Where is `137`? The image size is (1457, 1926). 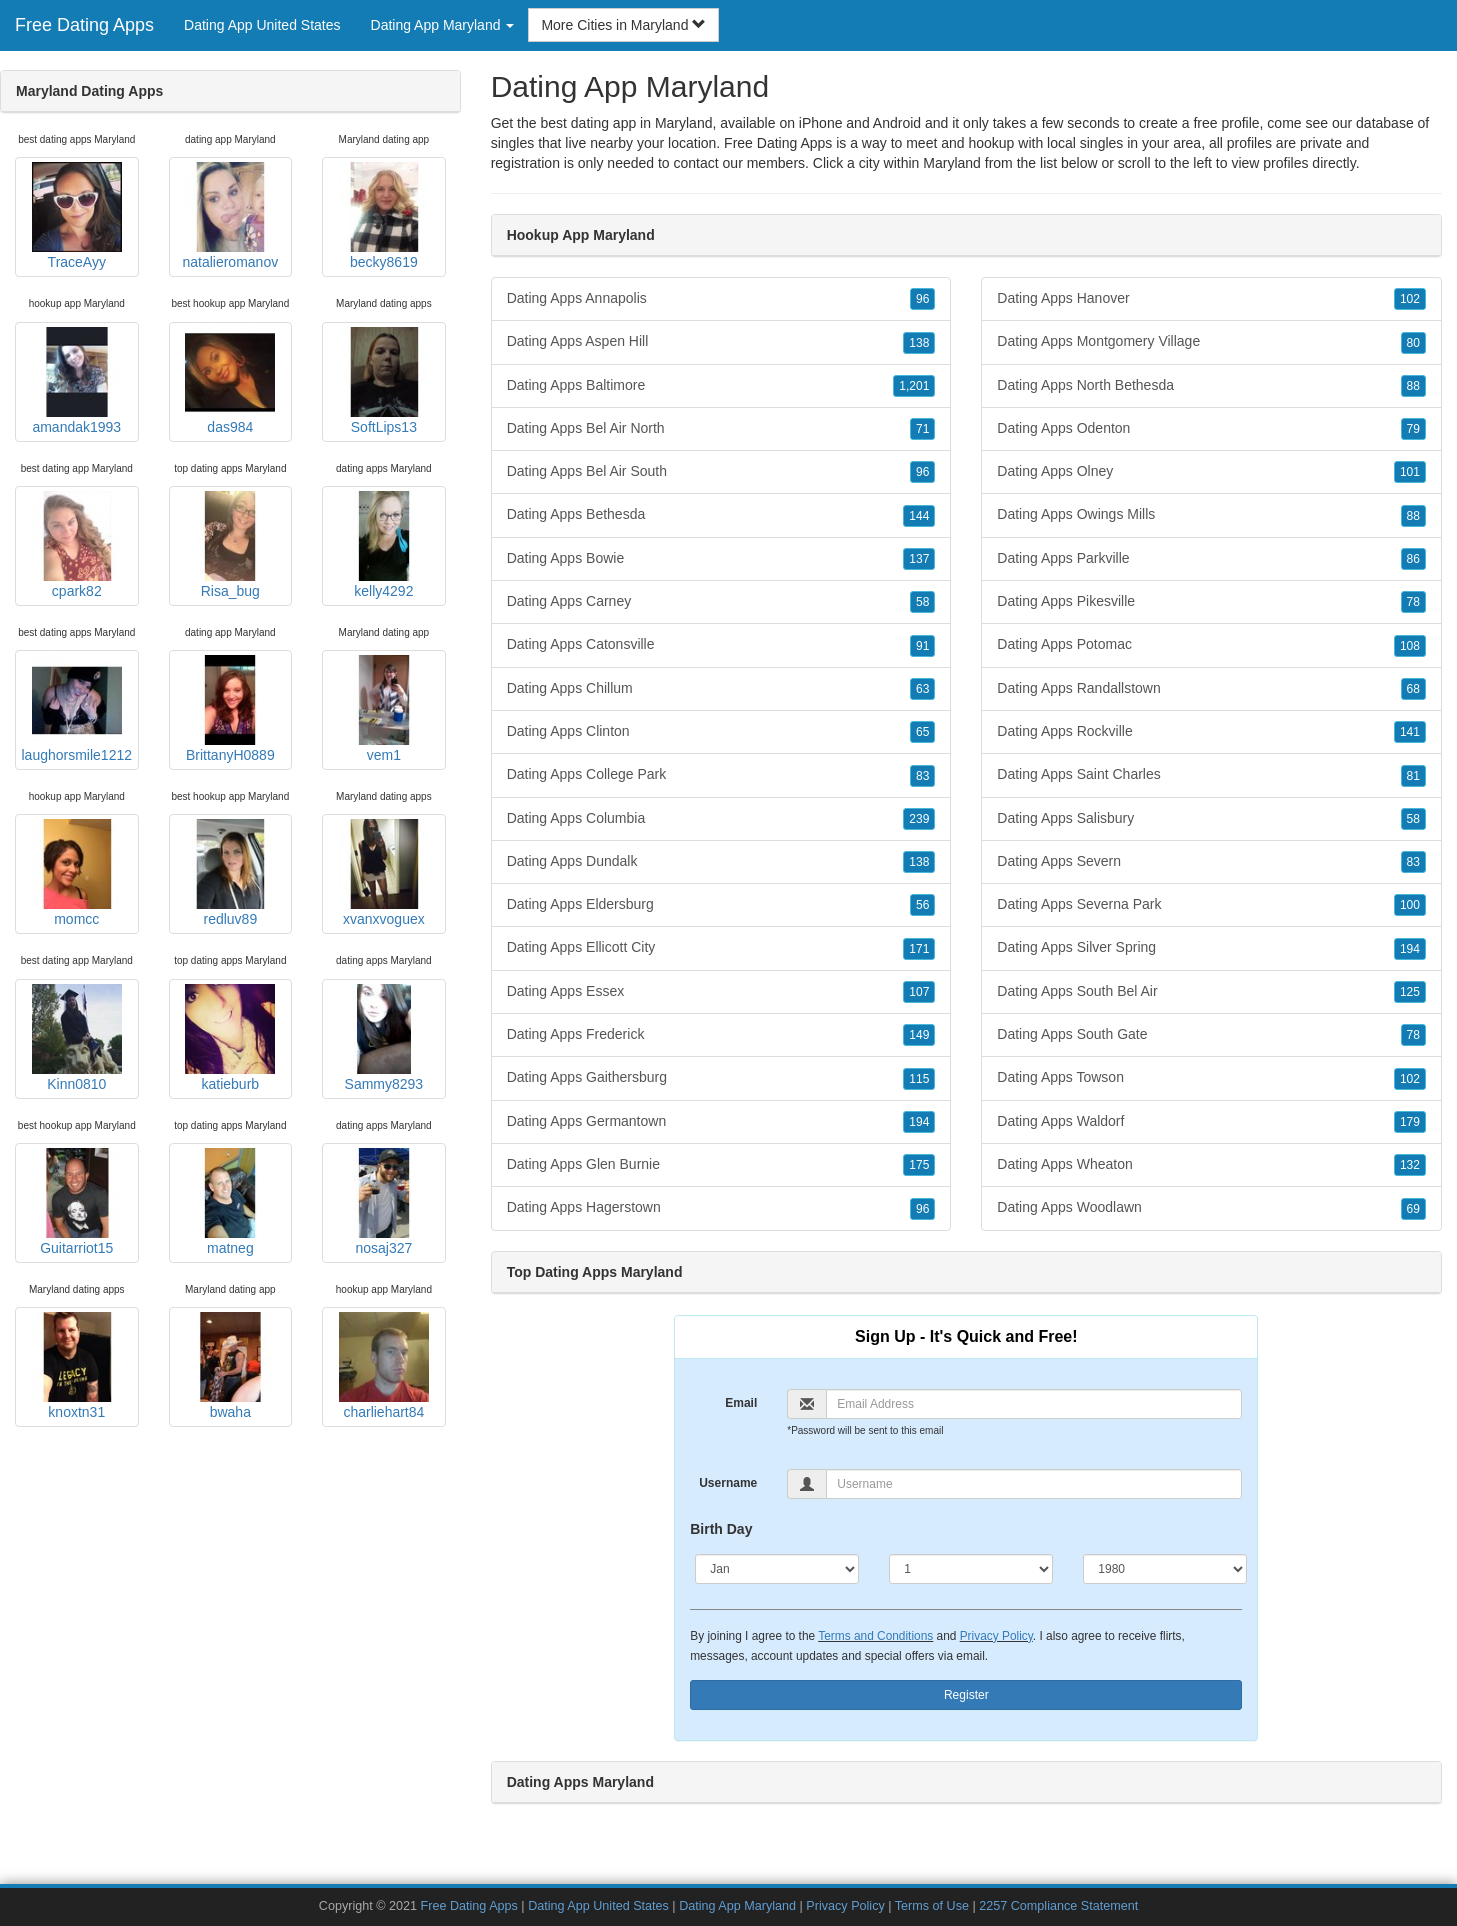 137 is located at coordinates (919, 559).